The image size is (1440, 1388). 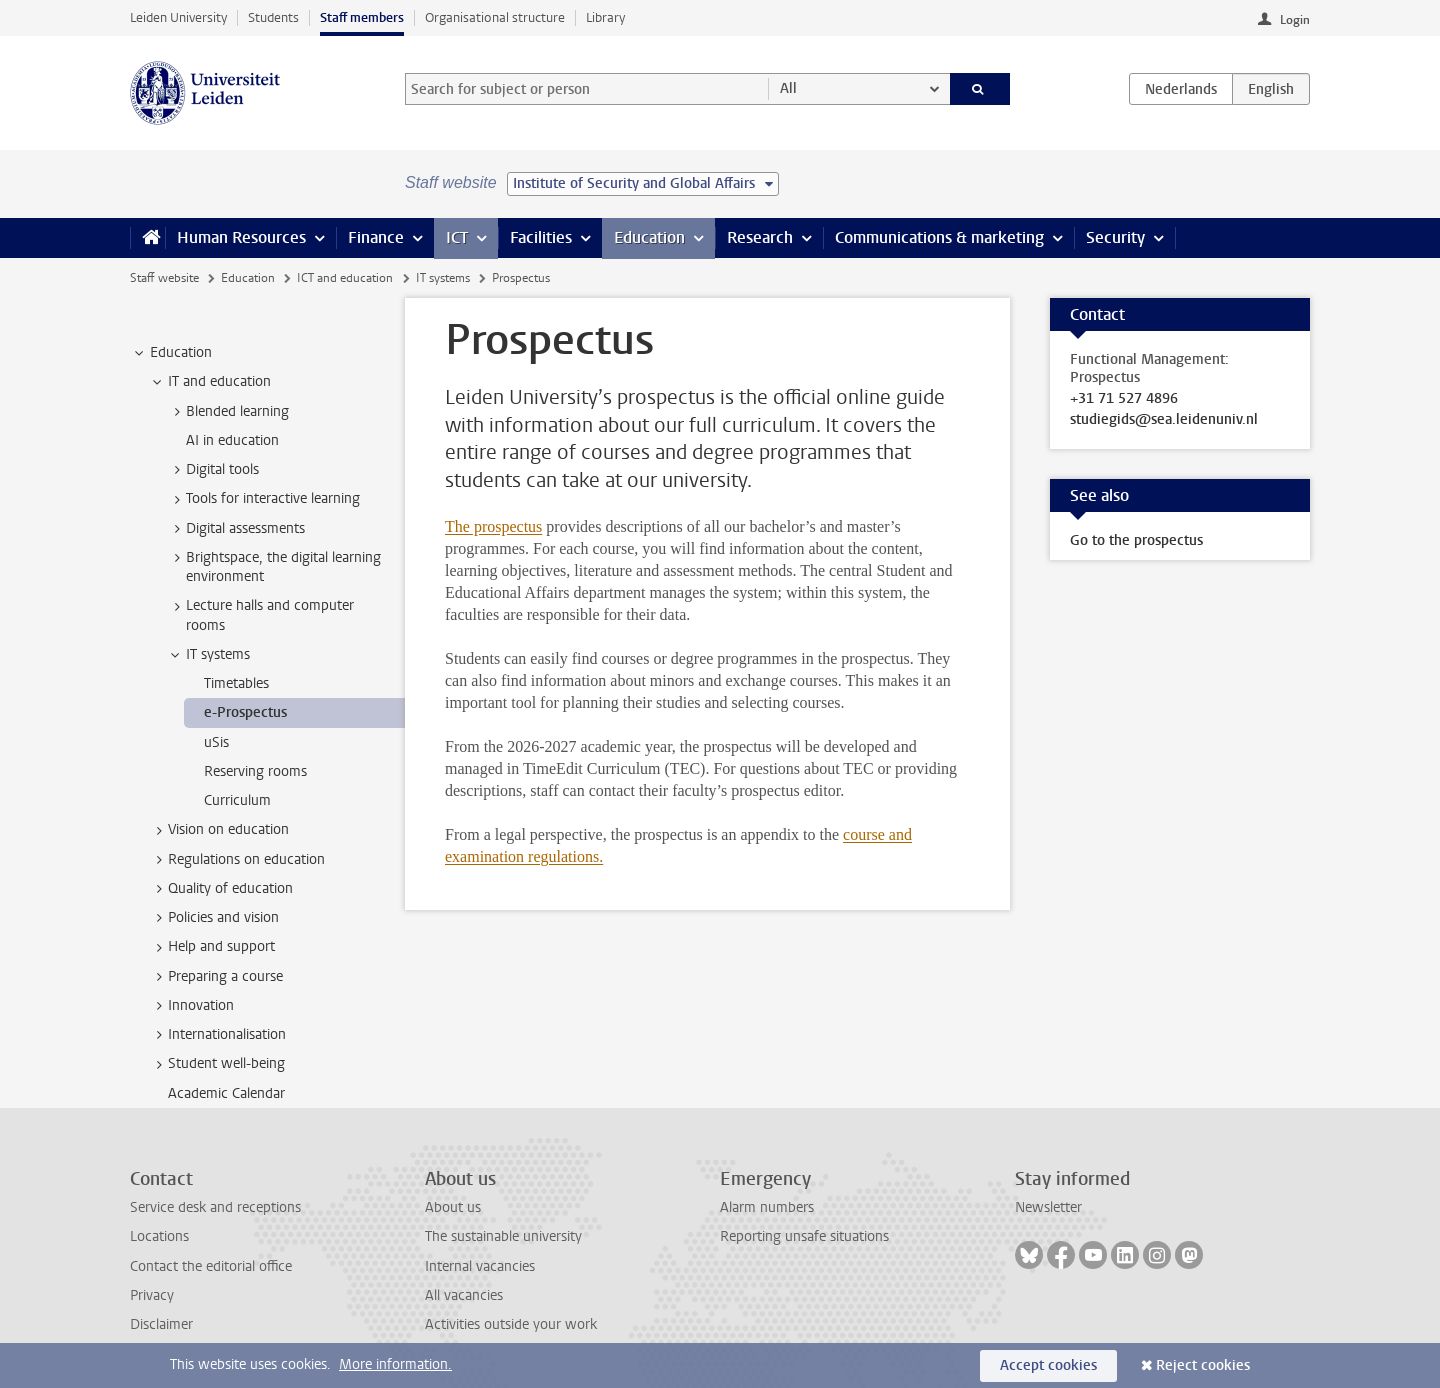 What do you see at coordinates (211, 1266) in the screenshot?
I see `Contact the editorial office` at bounding box center [211, 1266].